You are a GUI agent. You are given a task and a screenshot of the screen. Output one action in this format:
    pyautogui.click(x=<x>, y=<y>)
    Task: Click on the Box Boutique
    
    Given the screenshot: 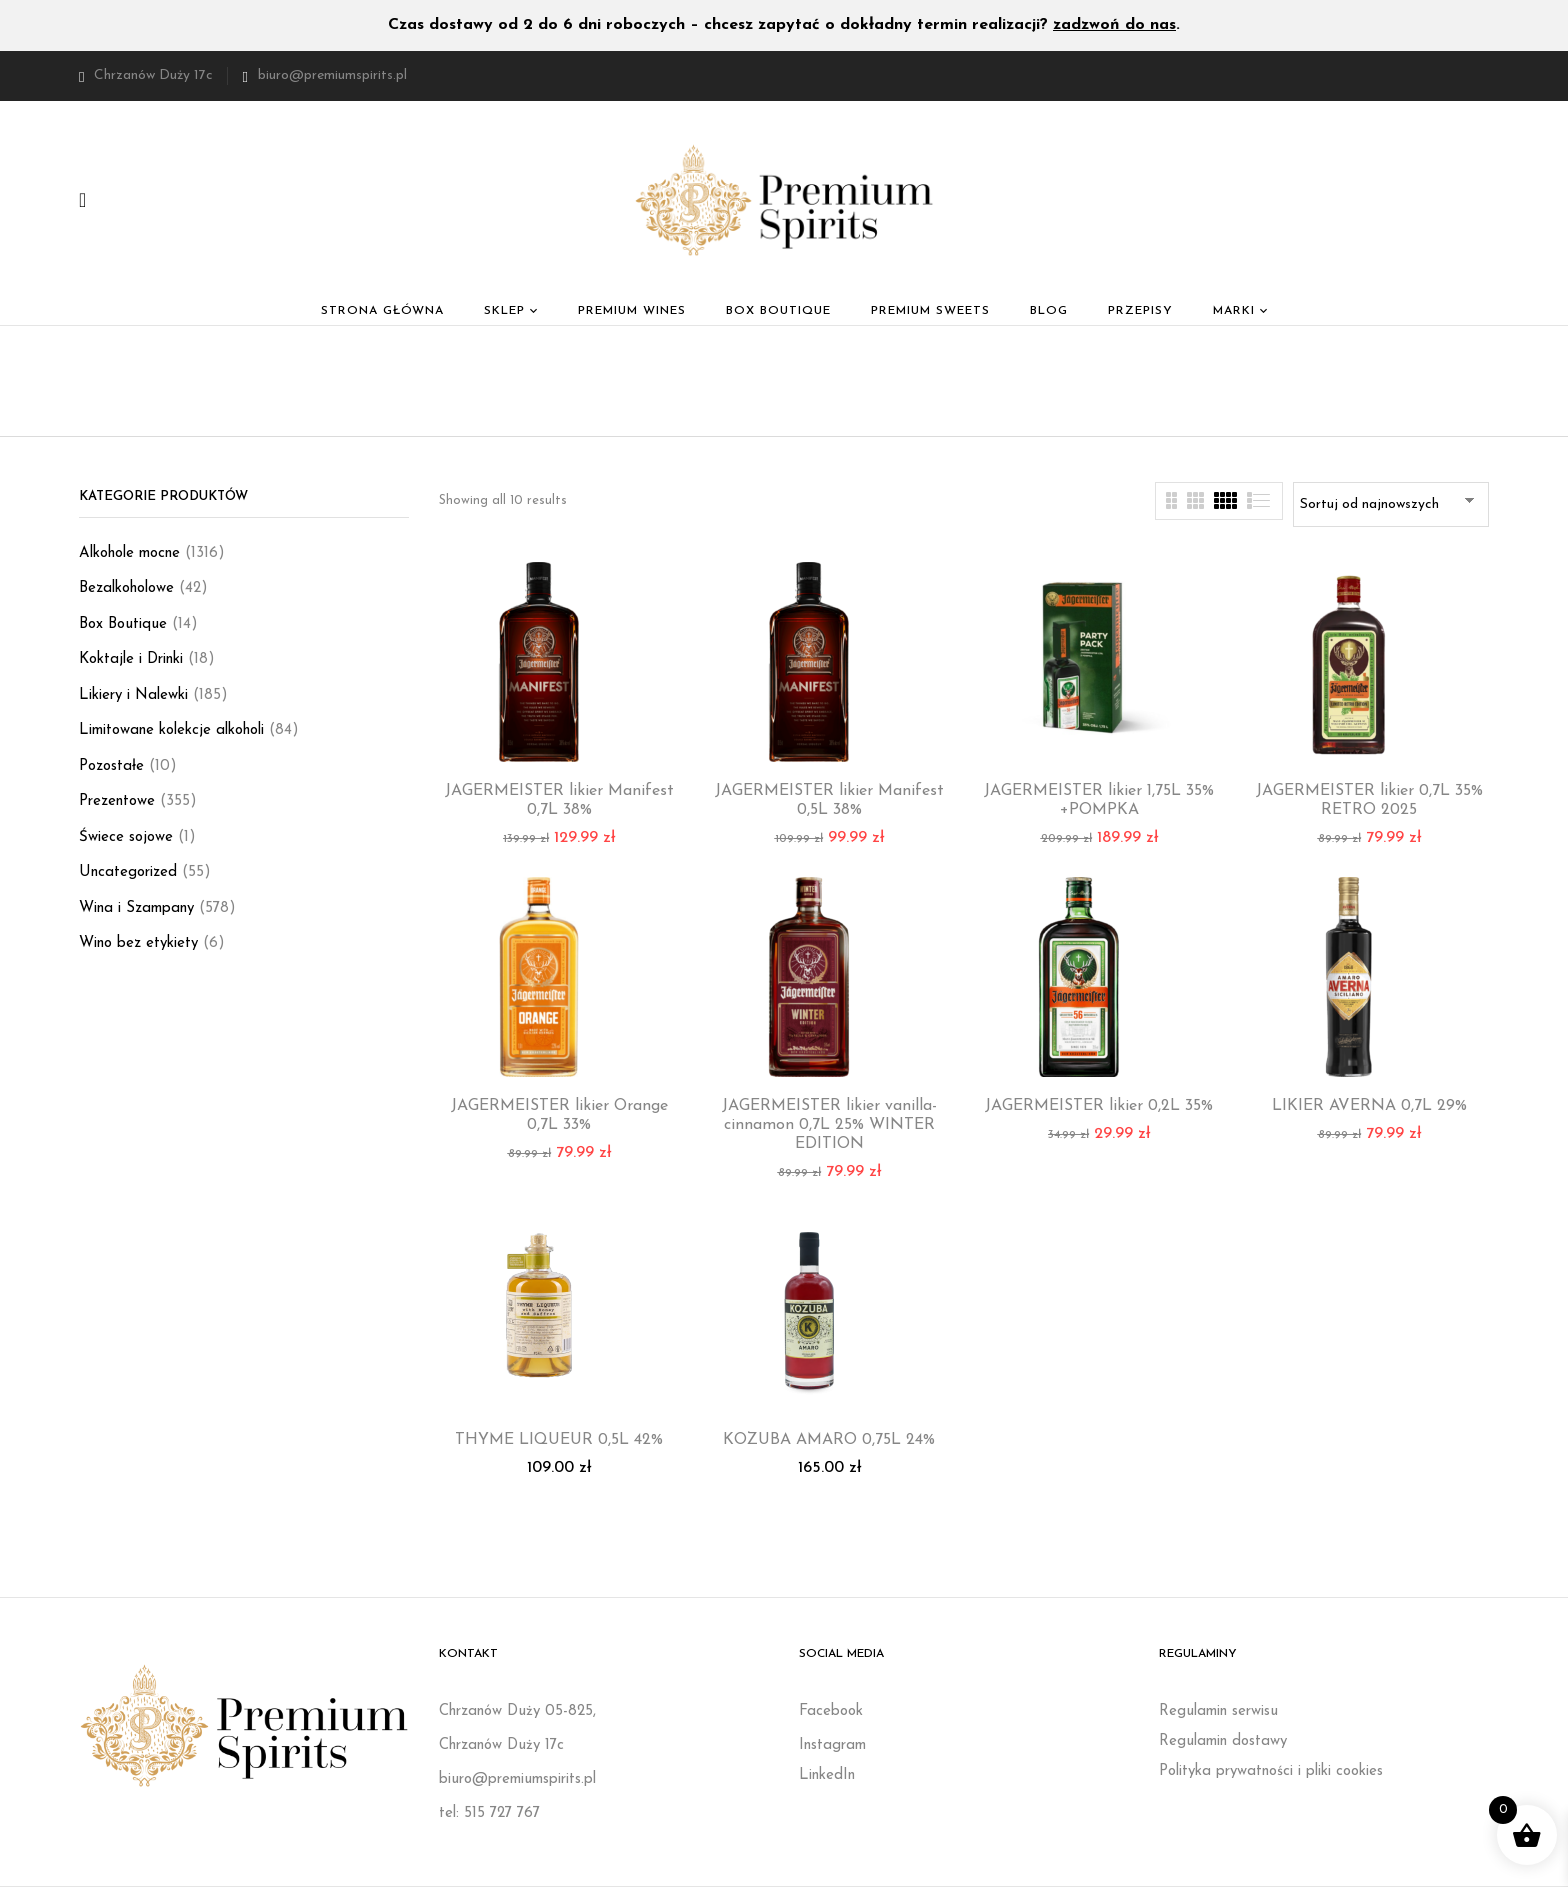 What is the action you would take?
    pyautogui.click(x=123, y=624)
    